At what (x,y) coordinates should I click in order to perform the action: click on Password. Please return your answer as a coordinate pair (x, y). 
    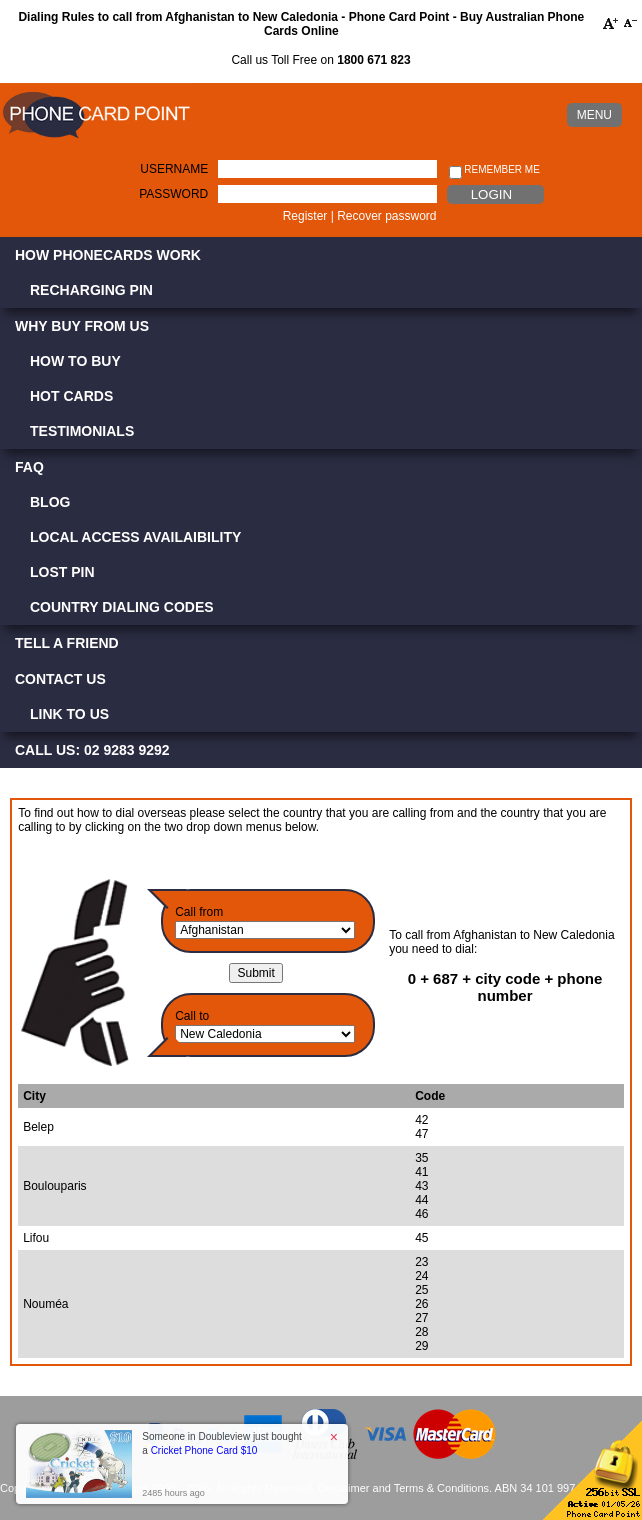
    Looking at the image, I should click on (173, 194).